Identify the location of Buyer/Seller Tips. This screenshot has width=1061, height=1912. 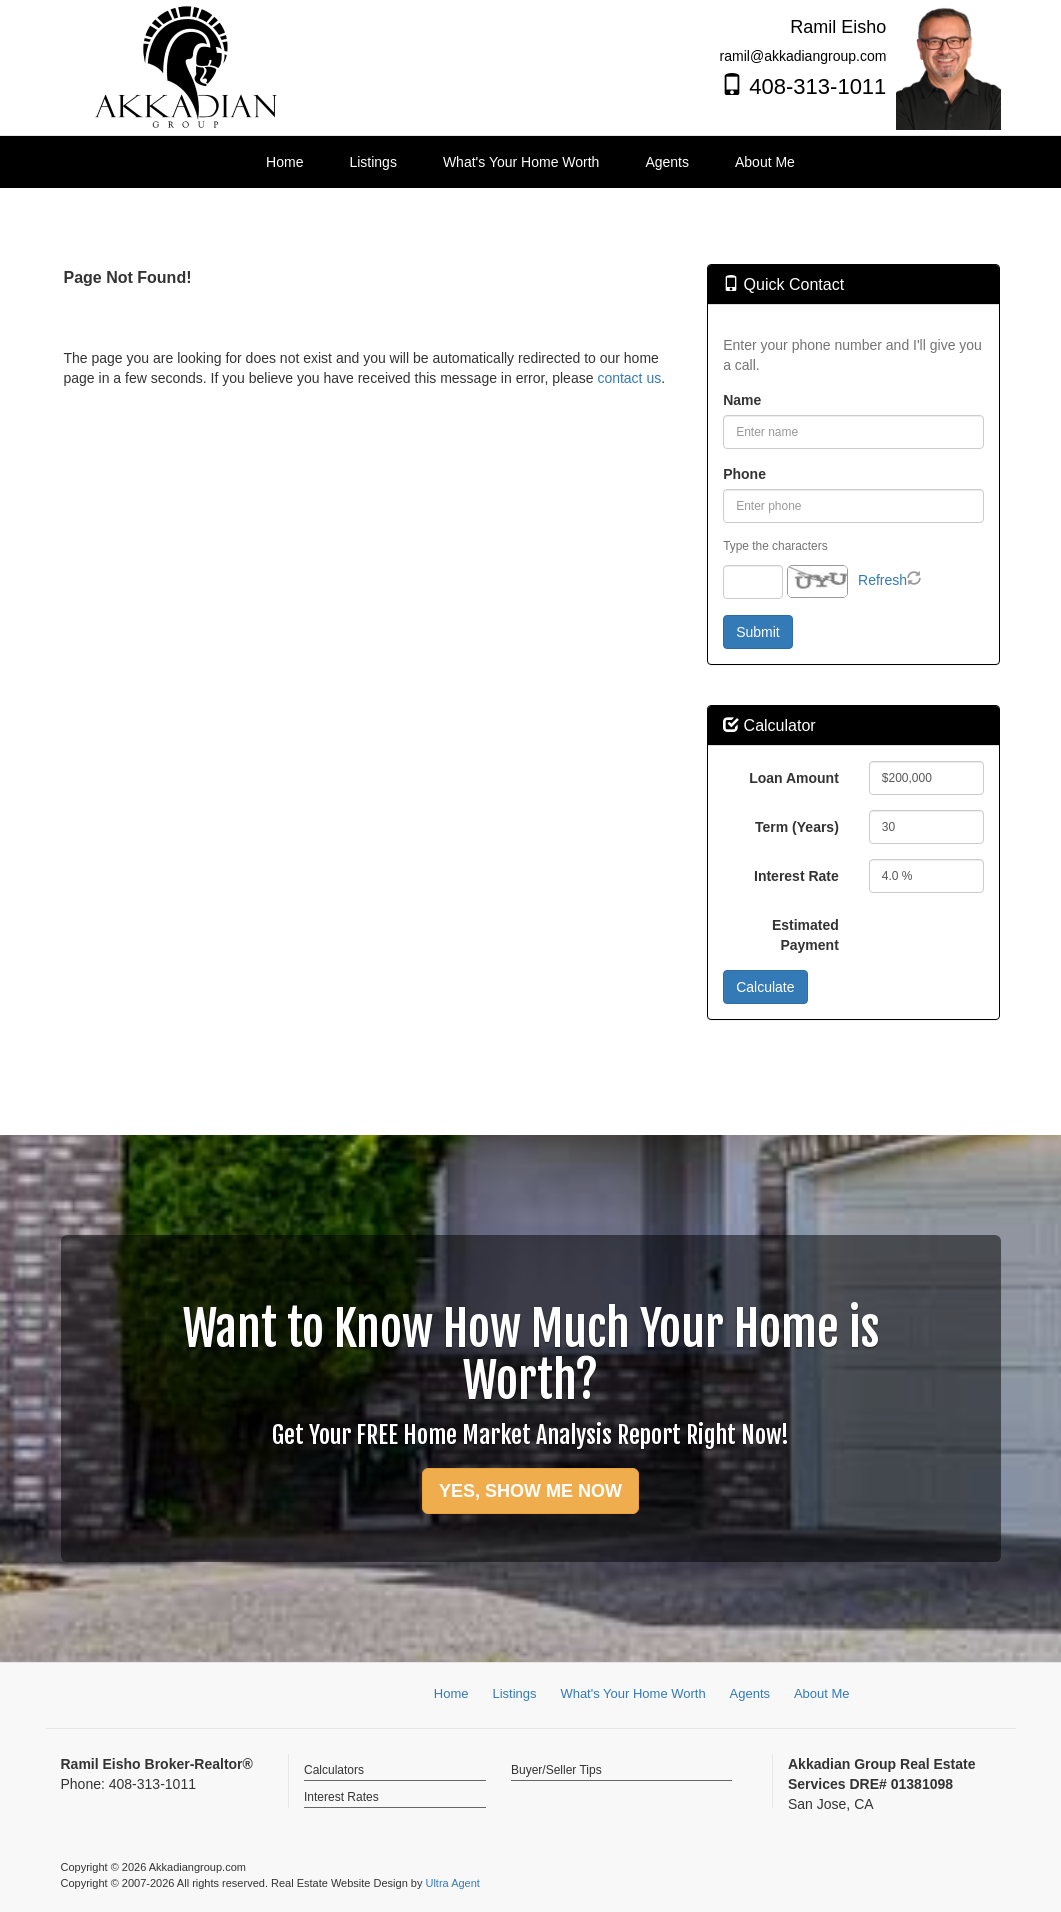
(556, 1770).